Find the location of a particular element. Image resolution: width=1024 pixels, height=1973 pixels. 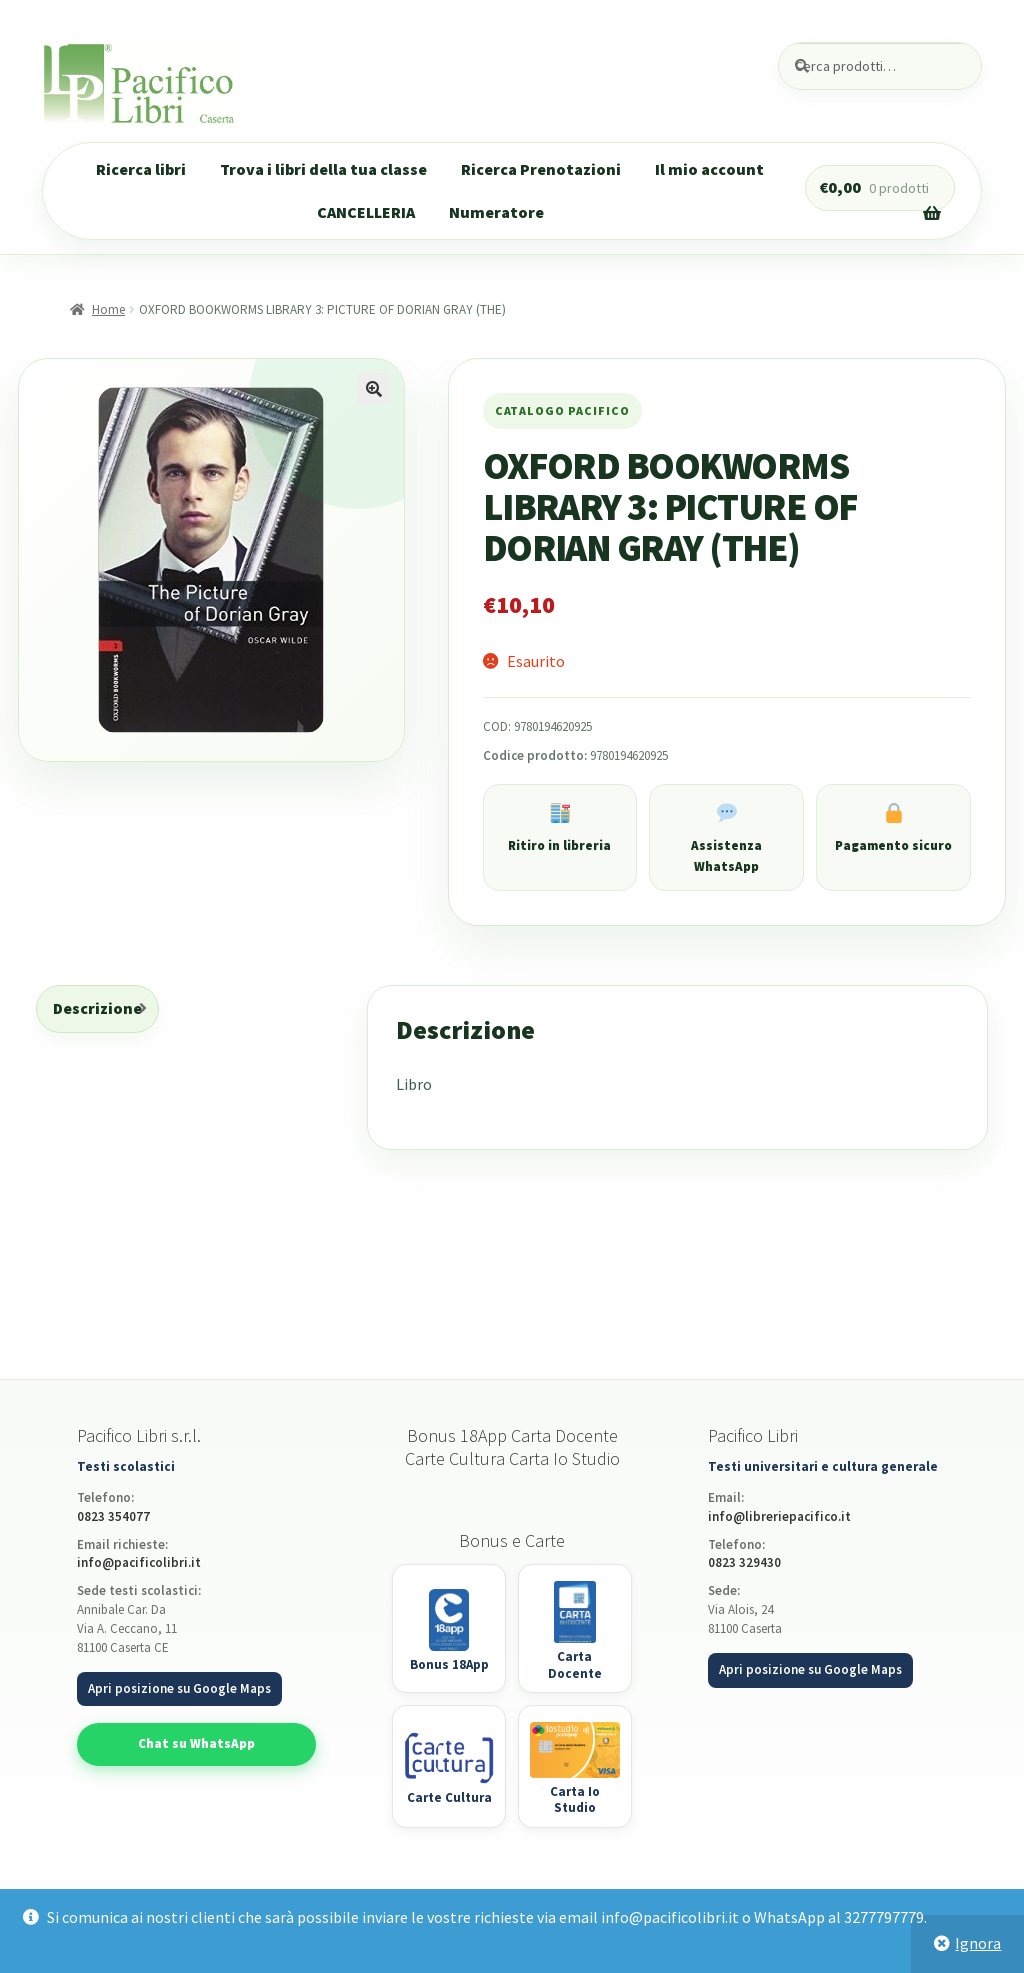

CANCELLERIA is located at coordinates (366, 212).